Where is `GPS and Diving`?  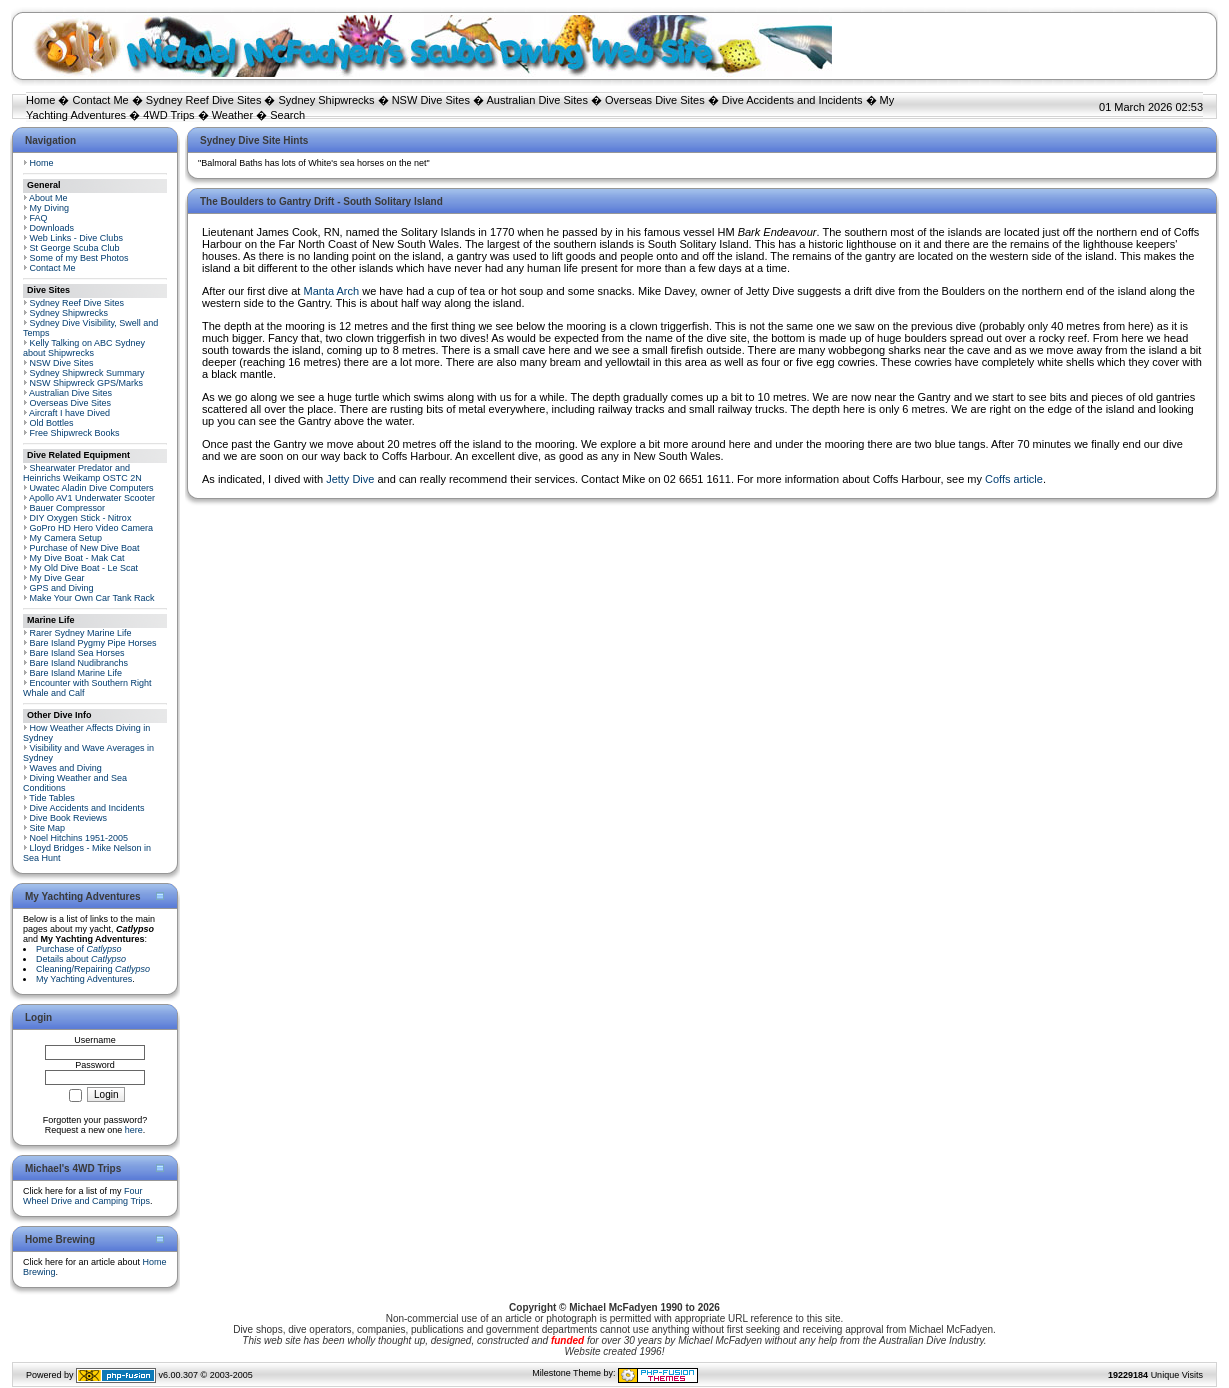 GPS and Diving is located at coordinates (62, 588).